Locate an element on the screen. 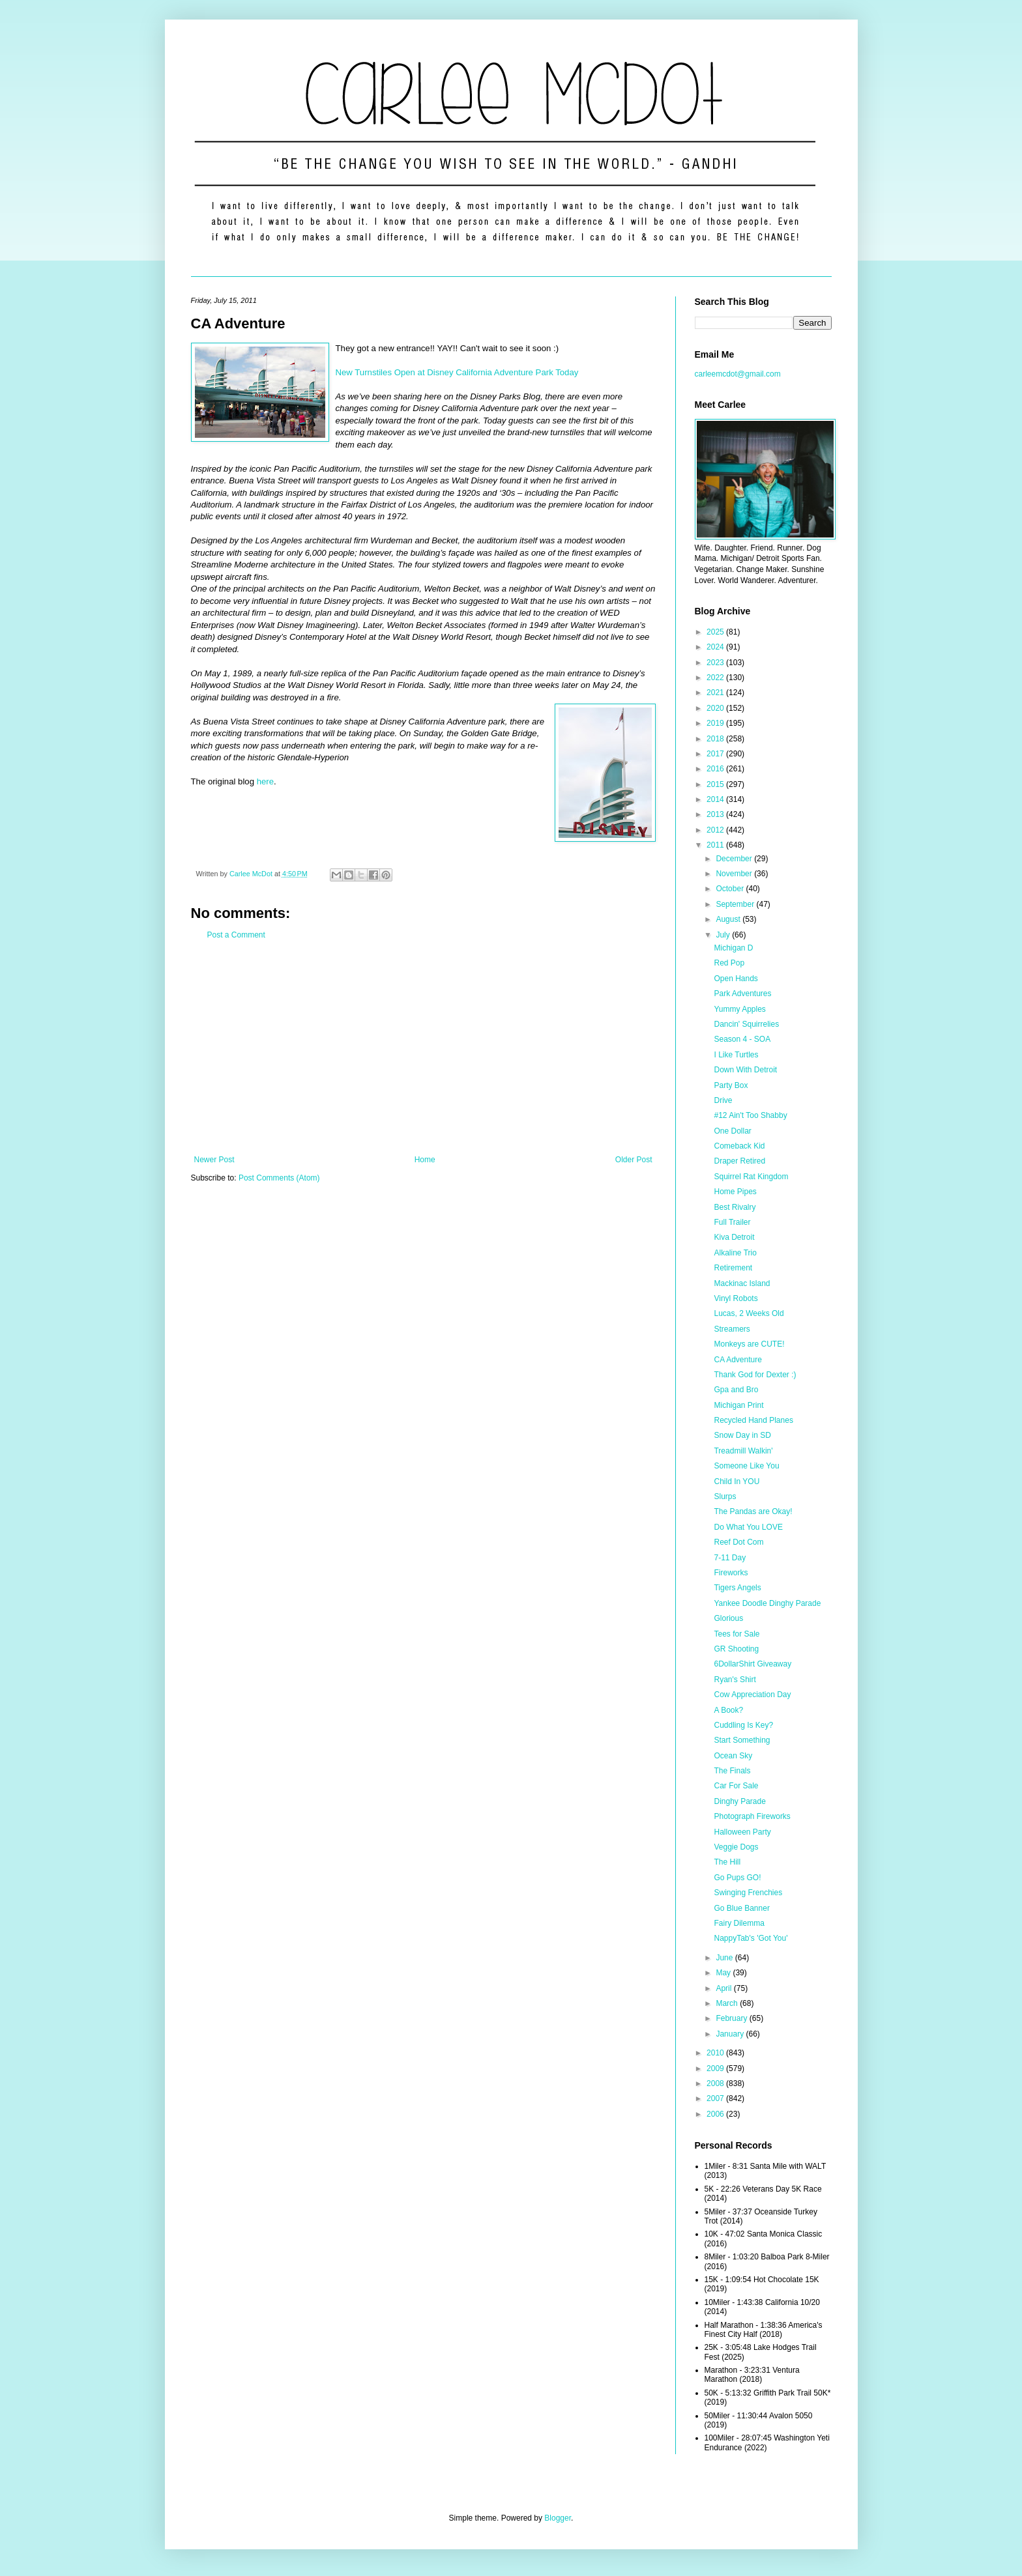 The image size is (1022, 2576). Full Trailer is located at coordinates (732, 1222).